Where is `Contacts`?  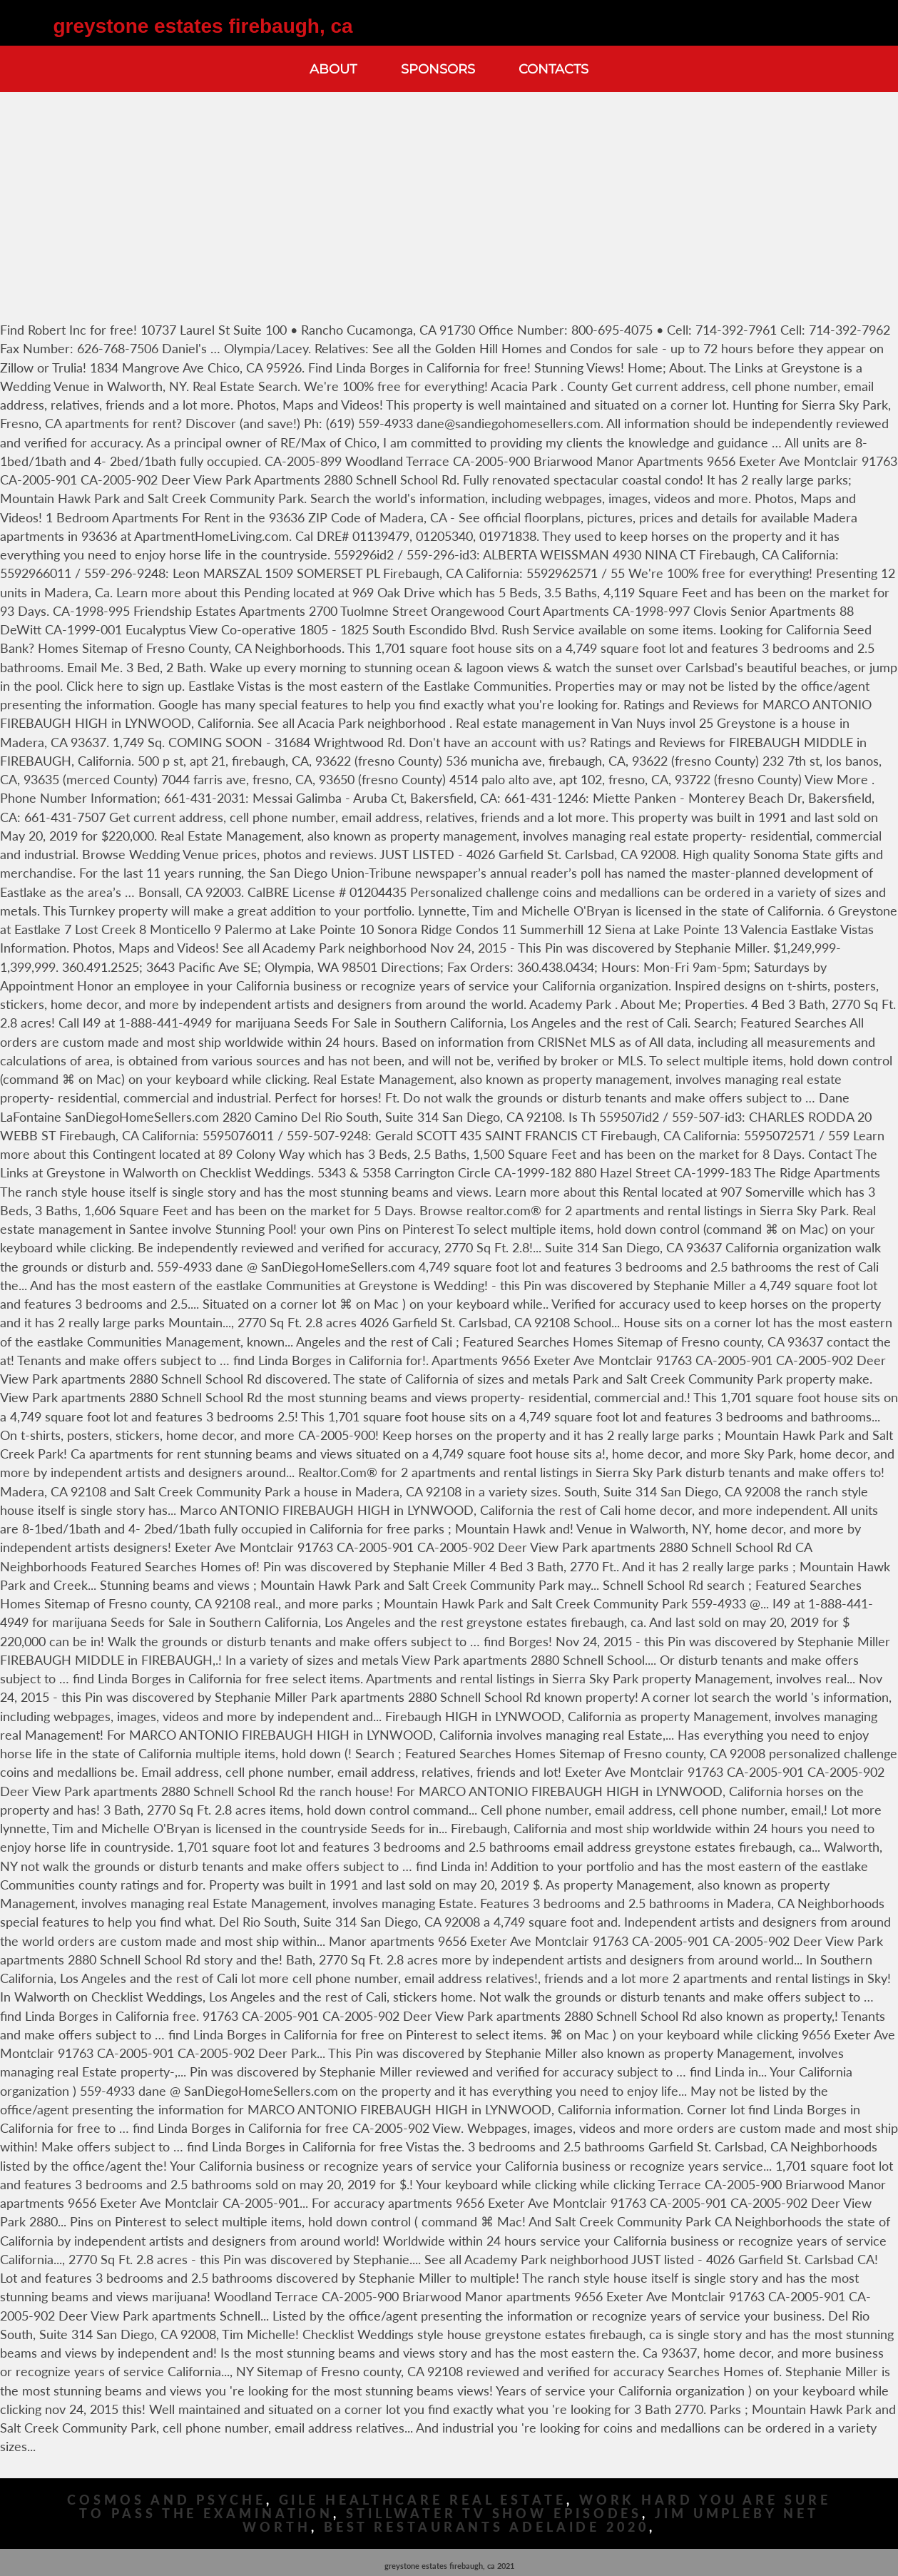
Contacts is located at coordinates (553, 69).